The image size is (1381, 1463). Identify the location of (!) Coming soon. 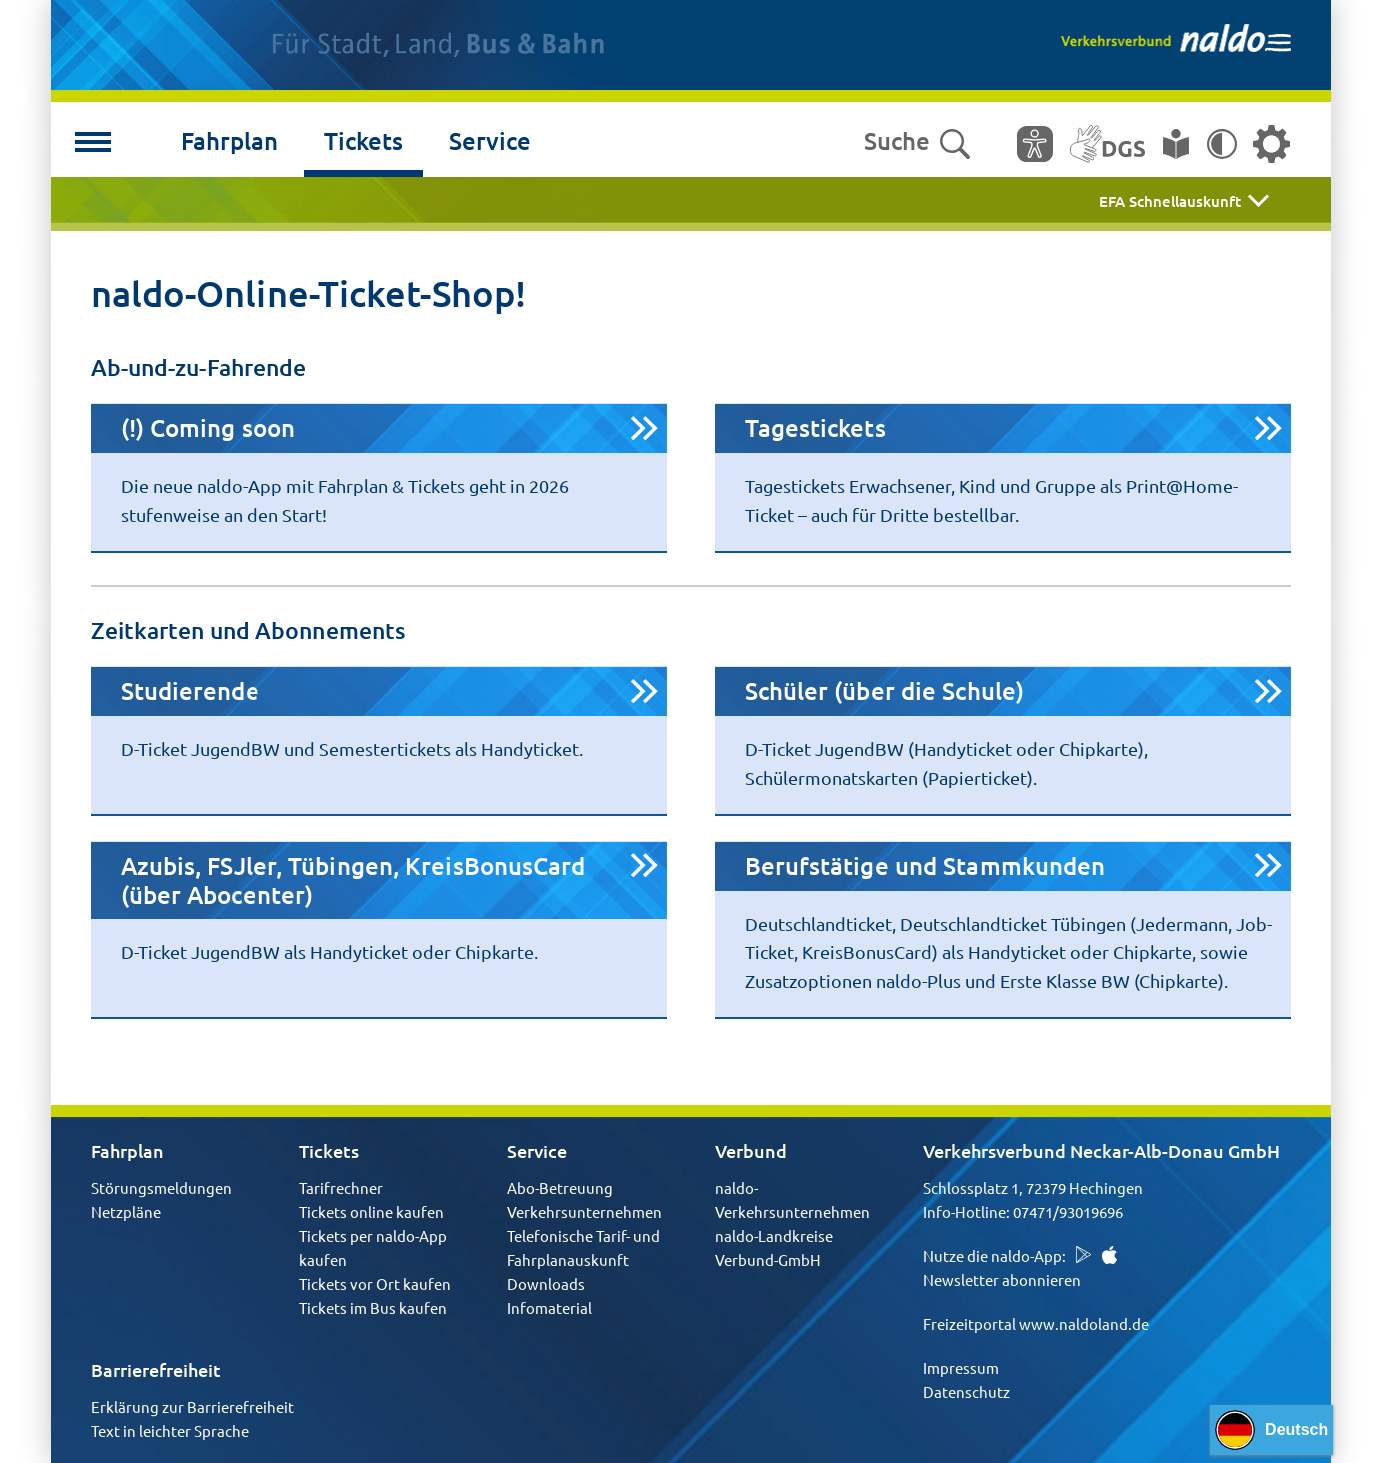
(208, 427).